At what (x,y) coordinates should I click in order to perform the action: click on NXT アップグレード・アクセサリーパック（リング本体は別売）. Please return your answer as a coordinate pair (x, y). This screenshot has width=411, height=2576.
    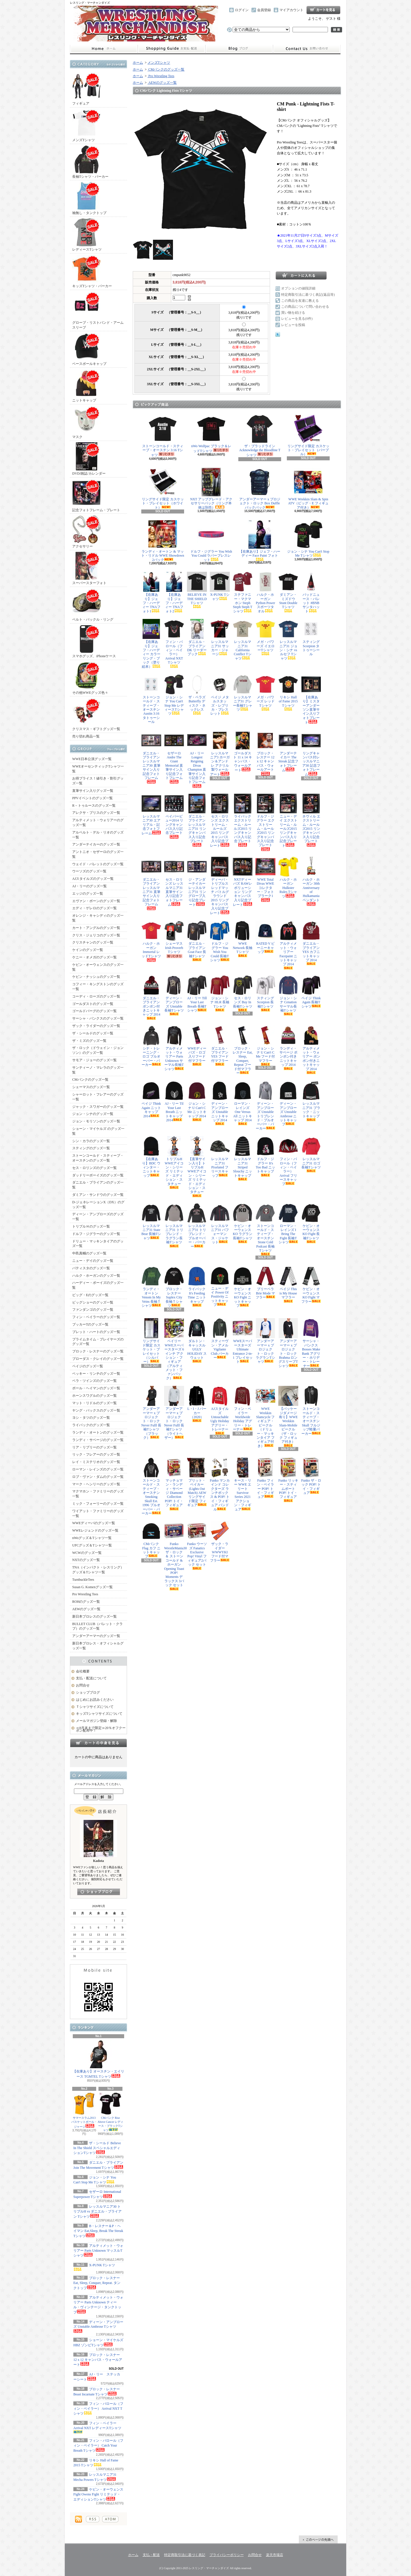
    Looking at the image, I should click on (211, 488).